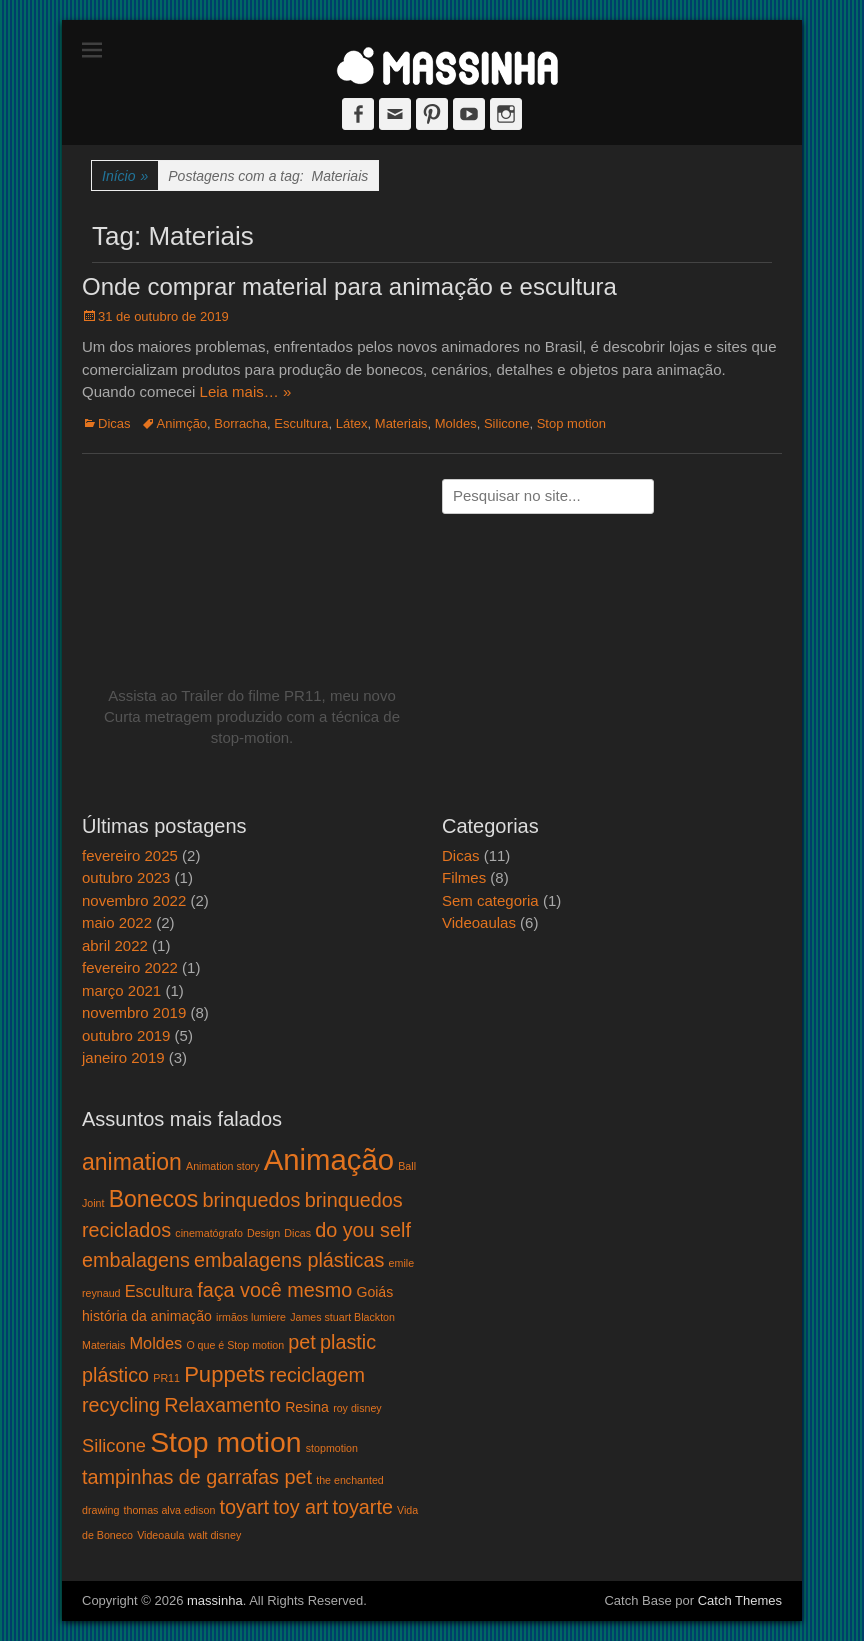 This screenshot has width=864, height=1641. What do you see at coordinates (114, 1445) in the screenshot?
I see `Silicone [Silicone (4 itens)]` at bounding box center [114, 1445].